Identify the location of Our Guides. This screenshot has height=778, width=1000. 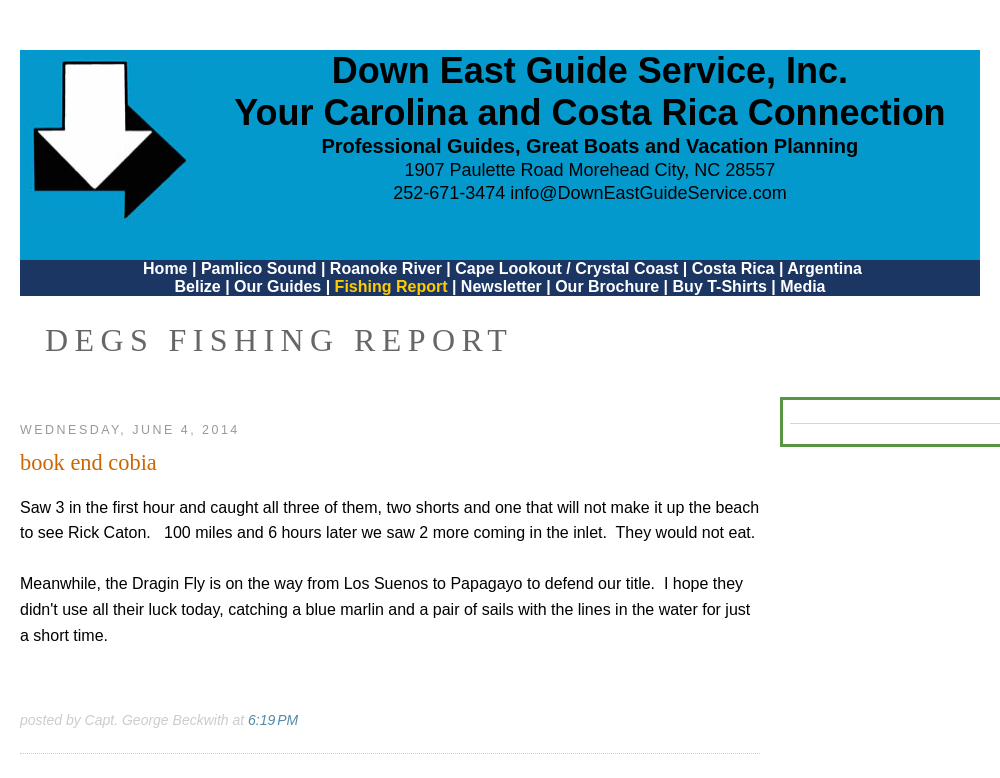
(277, 286).